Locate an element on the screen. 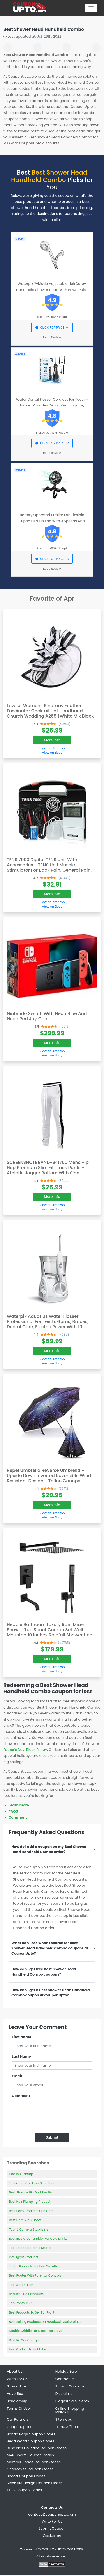  Best Storage Bin For Litter Box is located at coordinates (31, 2192).